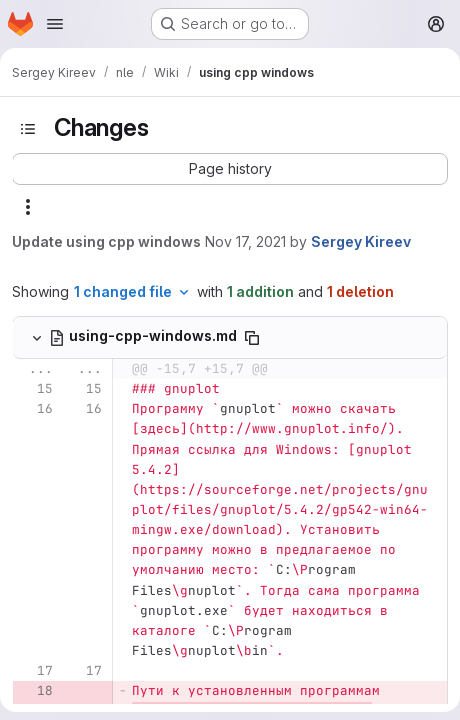 This screenshot has height=720, width=460. Describe the element at coordinates (230, 169) in the screenshot. I see `[button]` at that location.